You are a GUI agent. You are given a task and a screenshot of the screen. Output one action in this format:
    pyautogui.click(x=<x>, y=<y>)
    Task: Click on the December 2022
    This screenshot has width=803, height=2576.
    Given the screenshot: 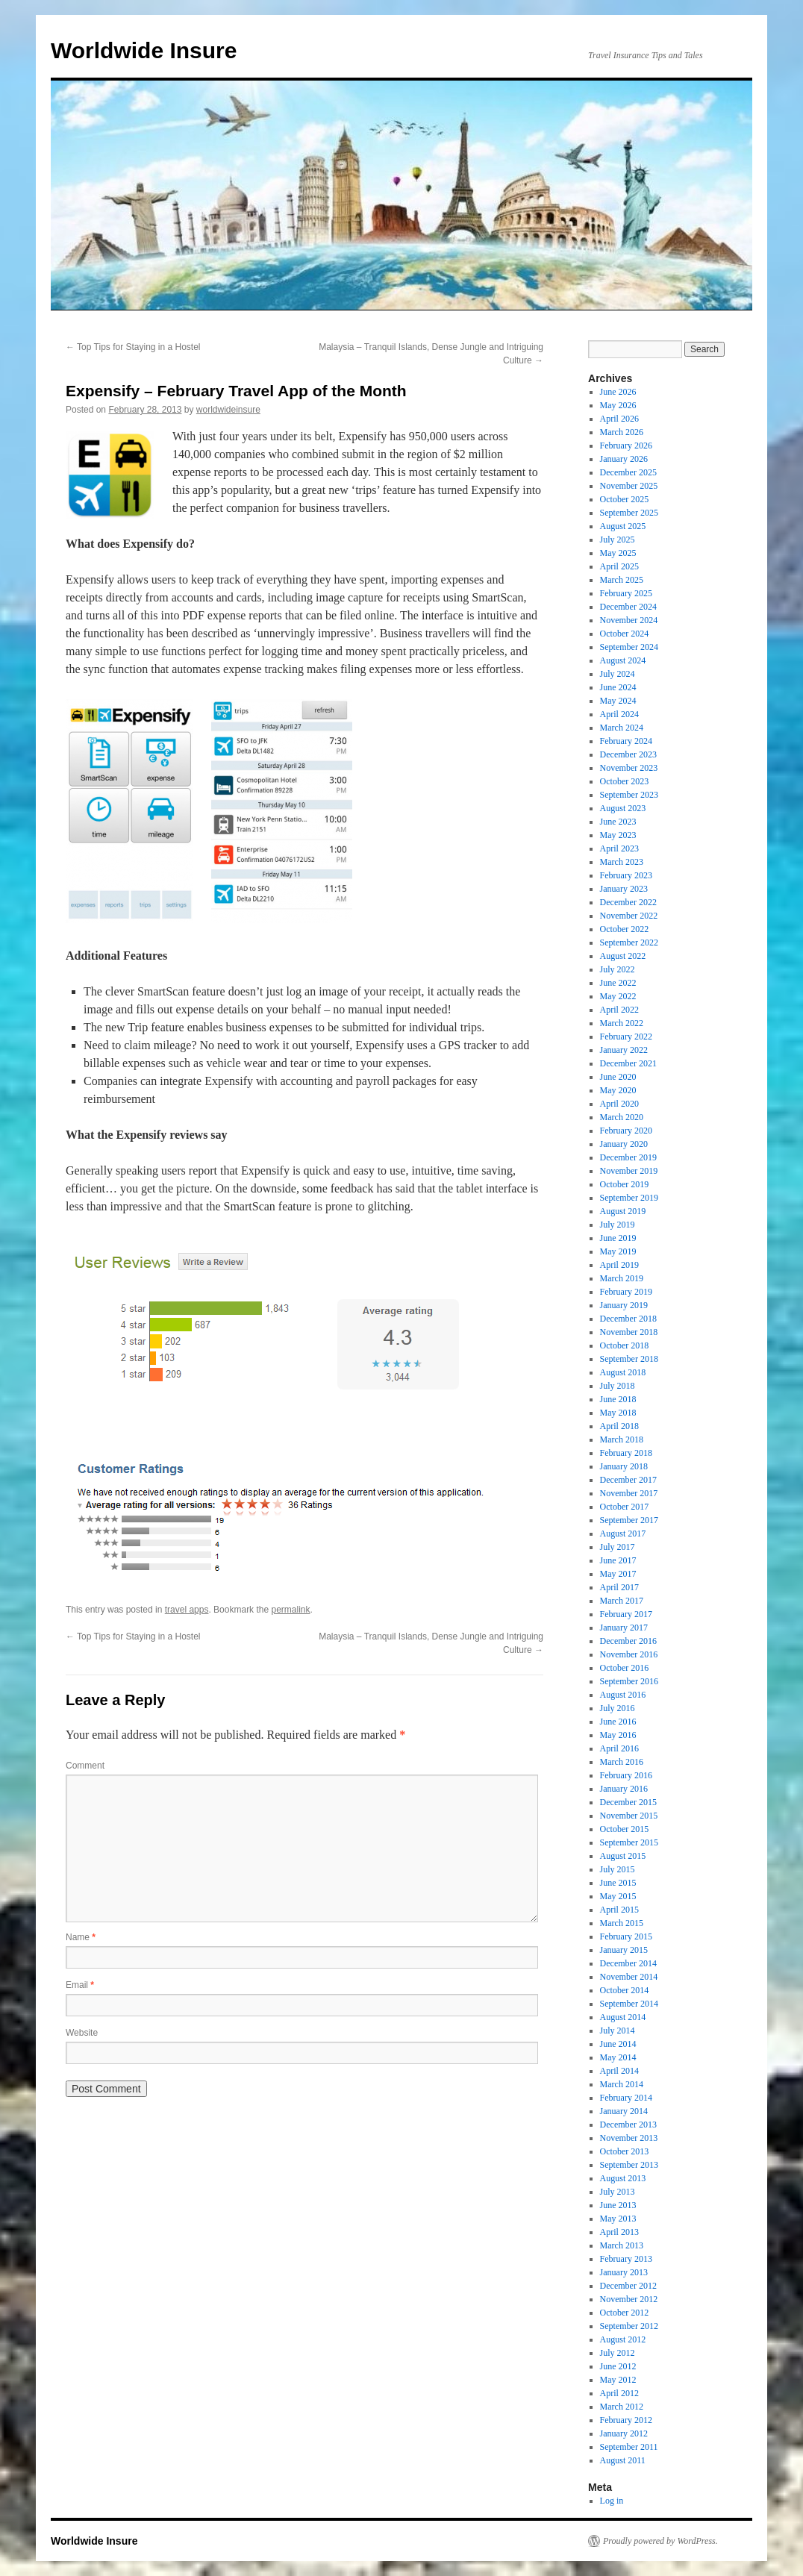 What is the action you would take?
    pyautogui.click(x=628, y=902)
    